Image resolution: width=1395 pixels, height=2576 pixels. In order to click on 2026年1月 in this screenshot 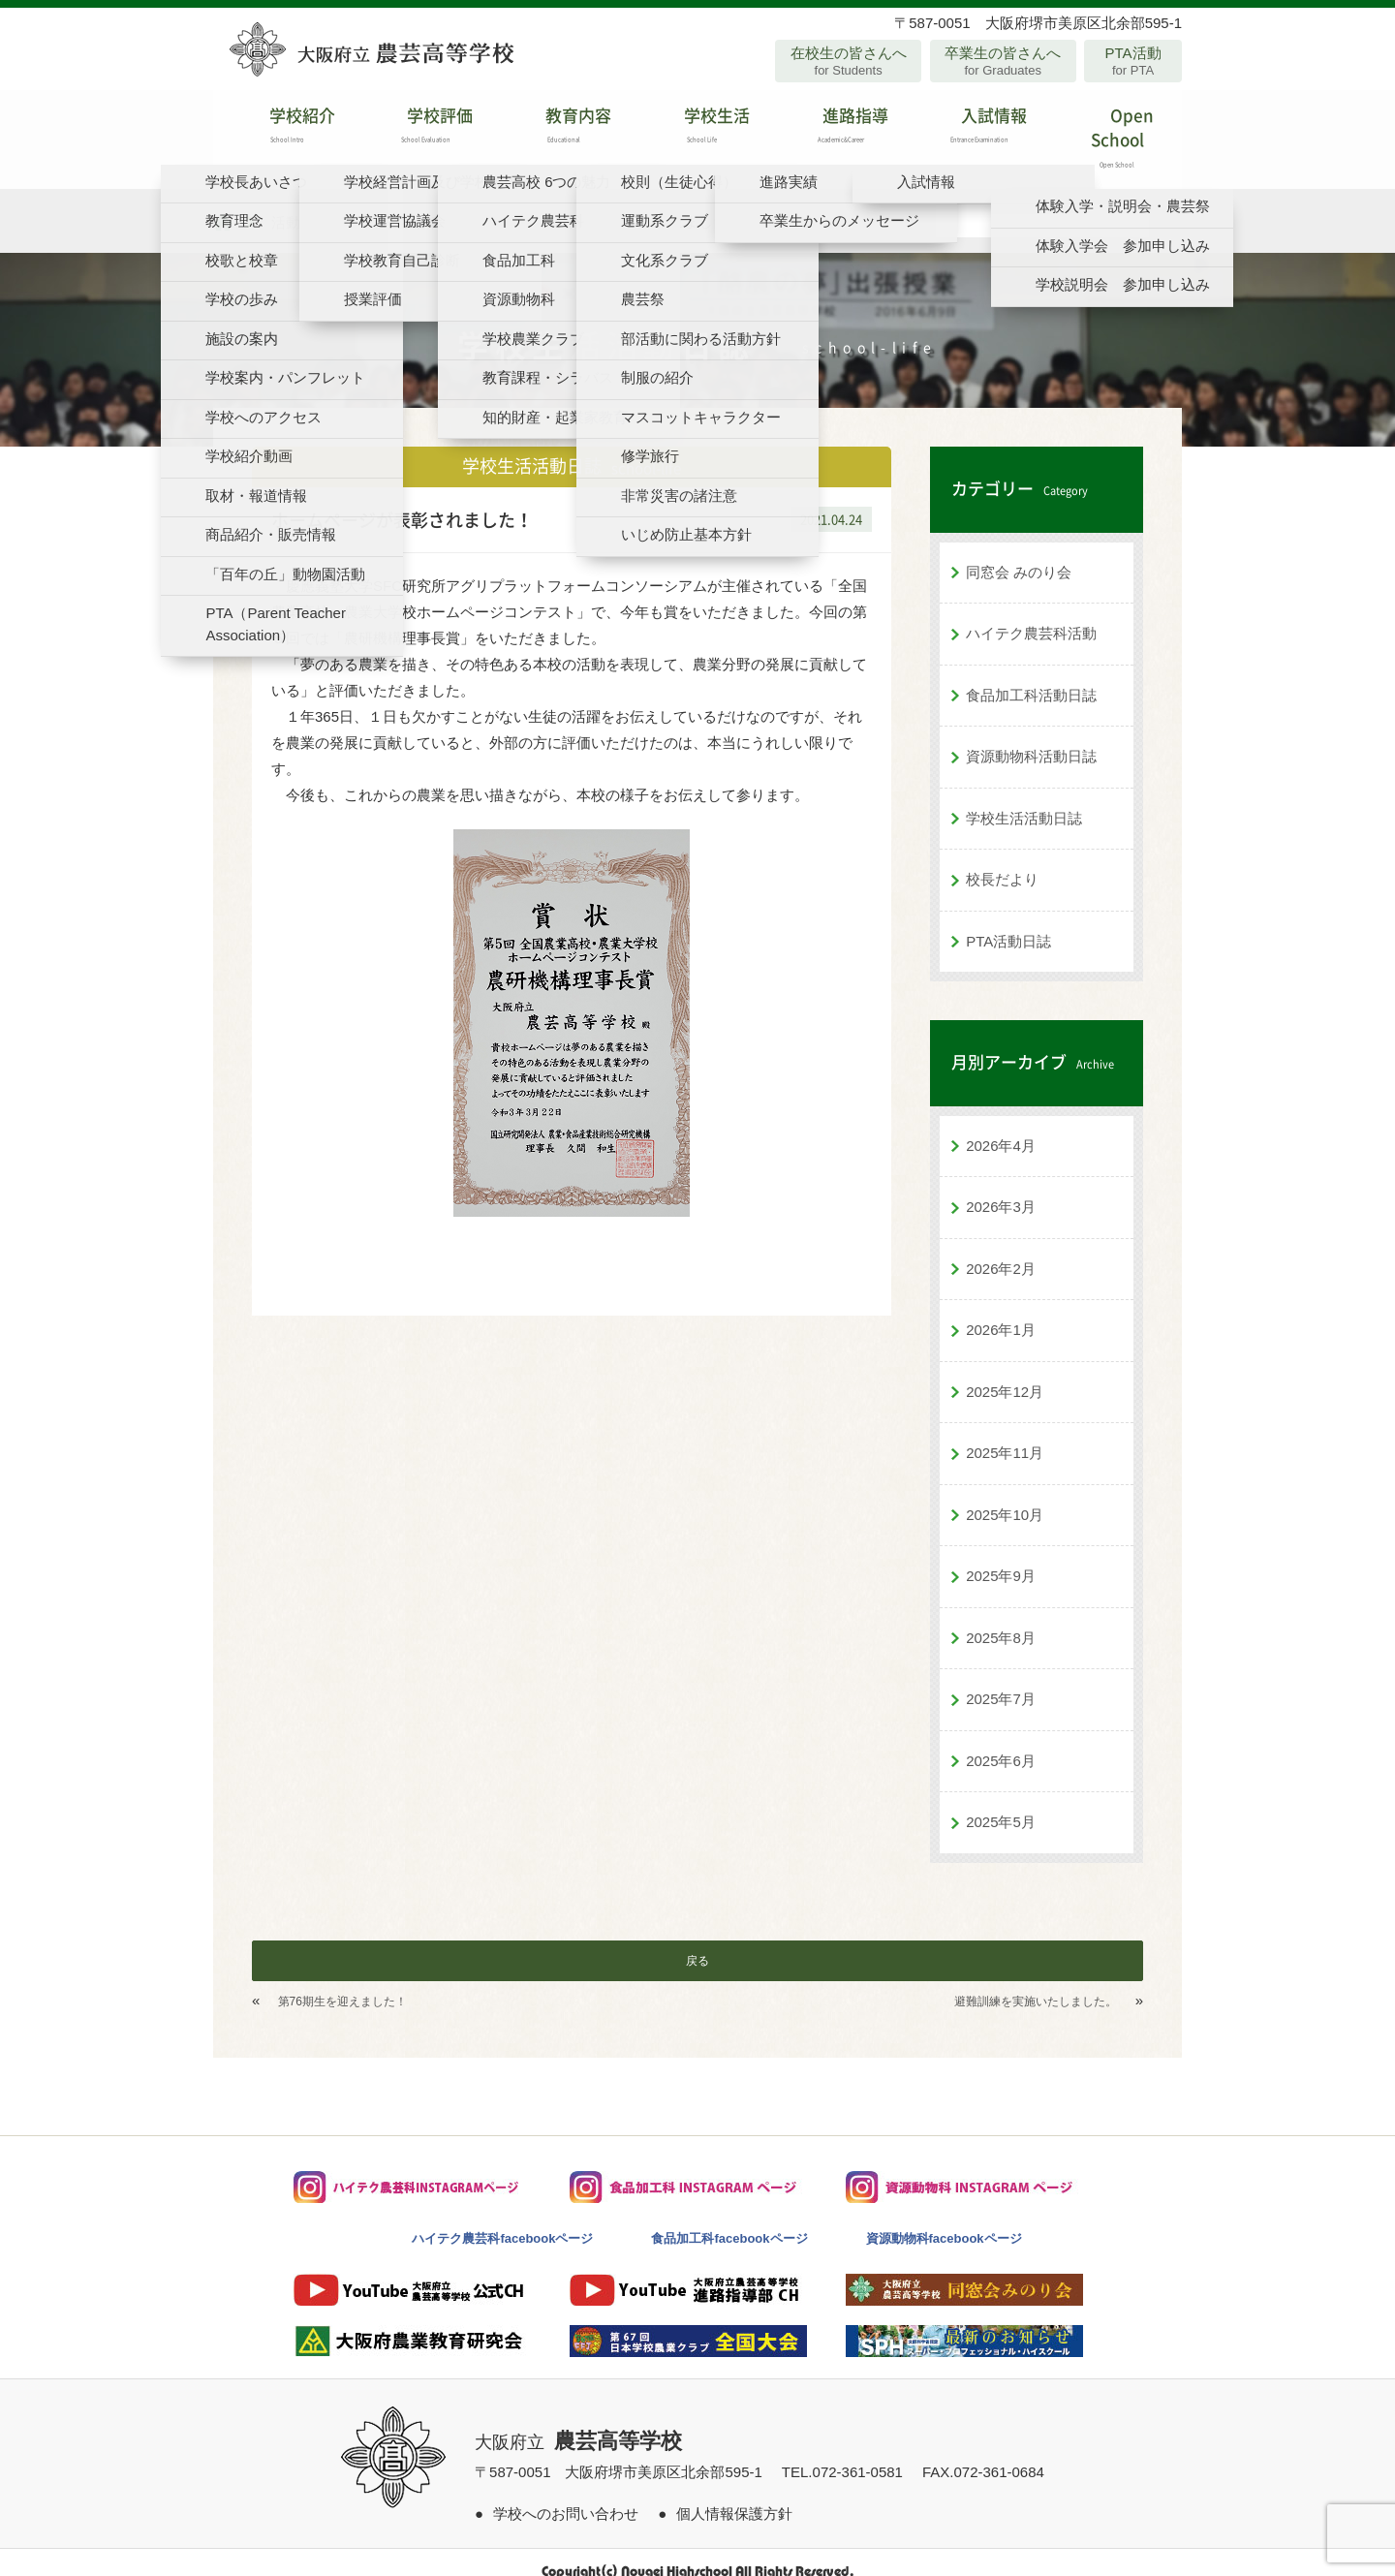, I will do `click(1001, 1311)`.